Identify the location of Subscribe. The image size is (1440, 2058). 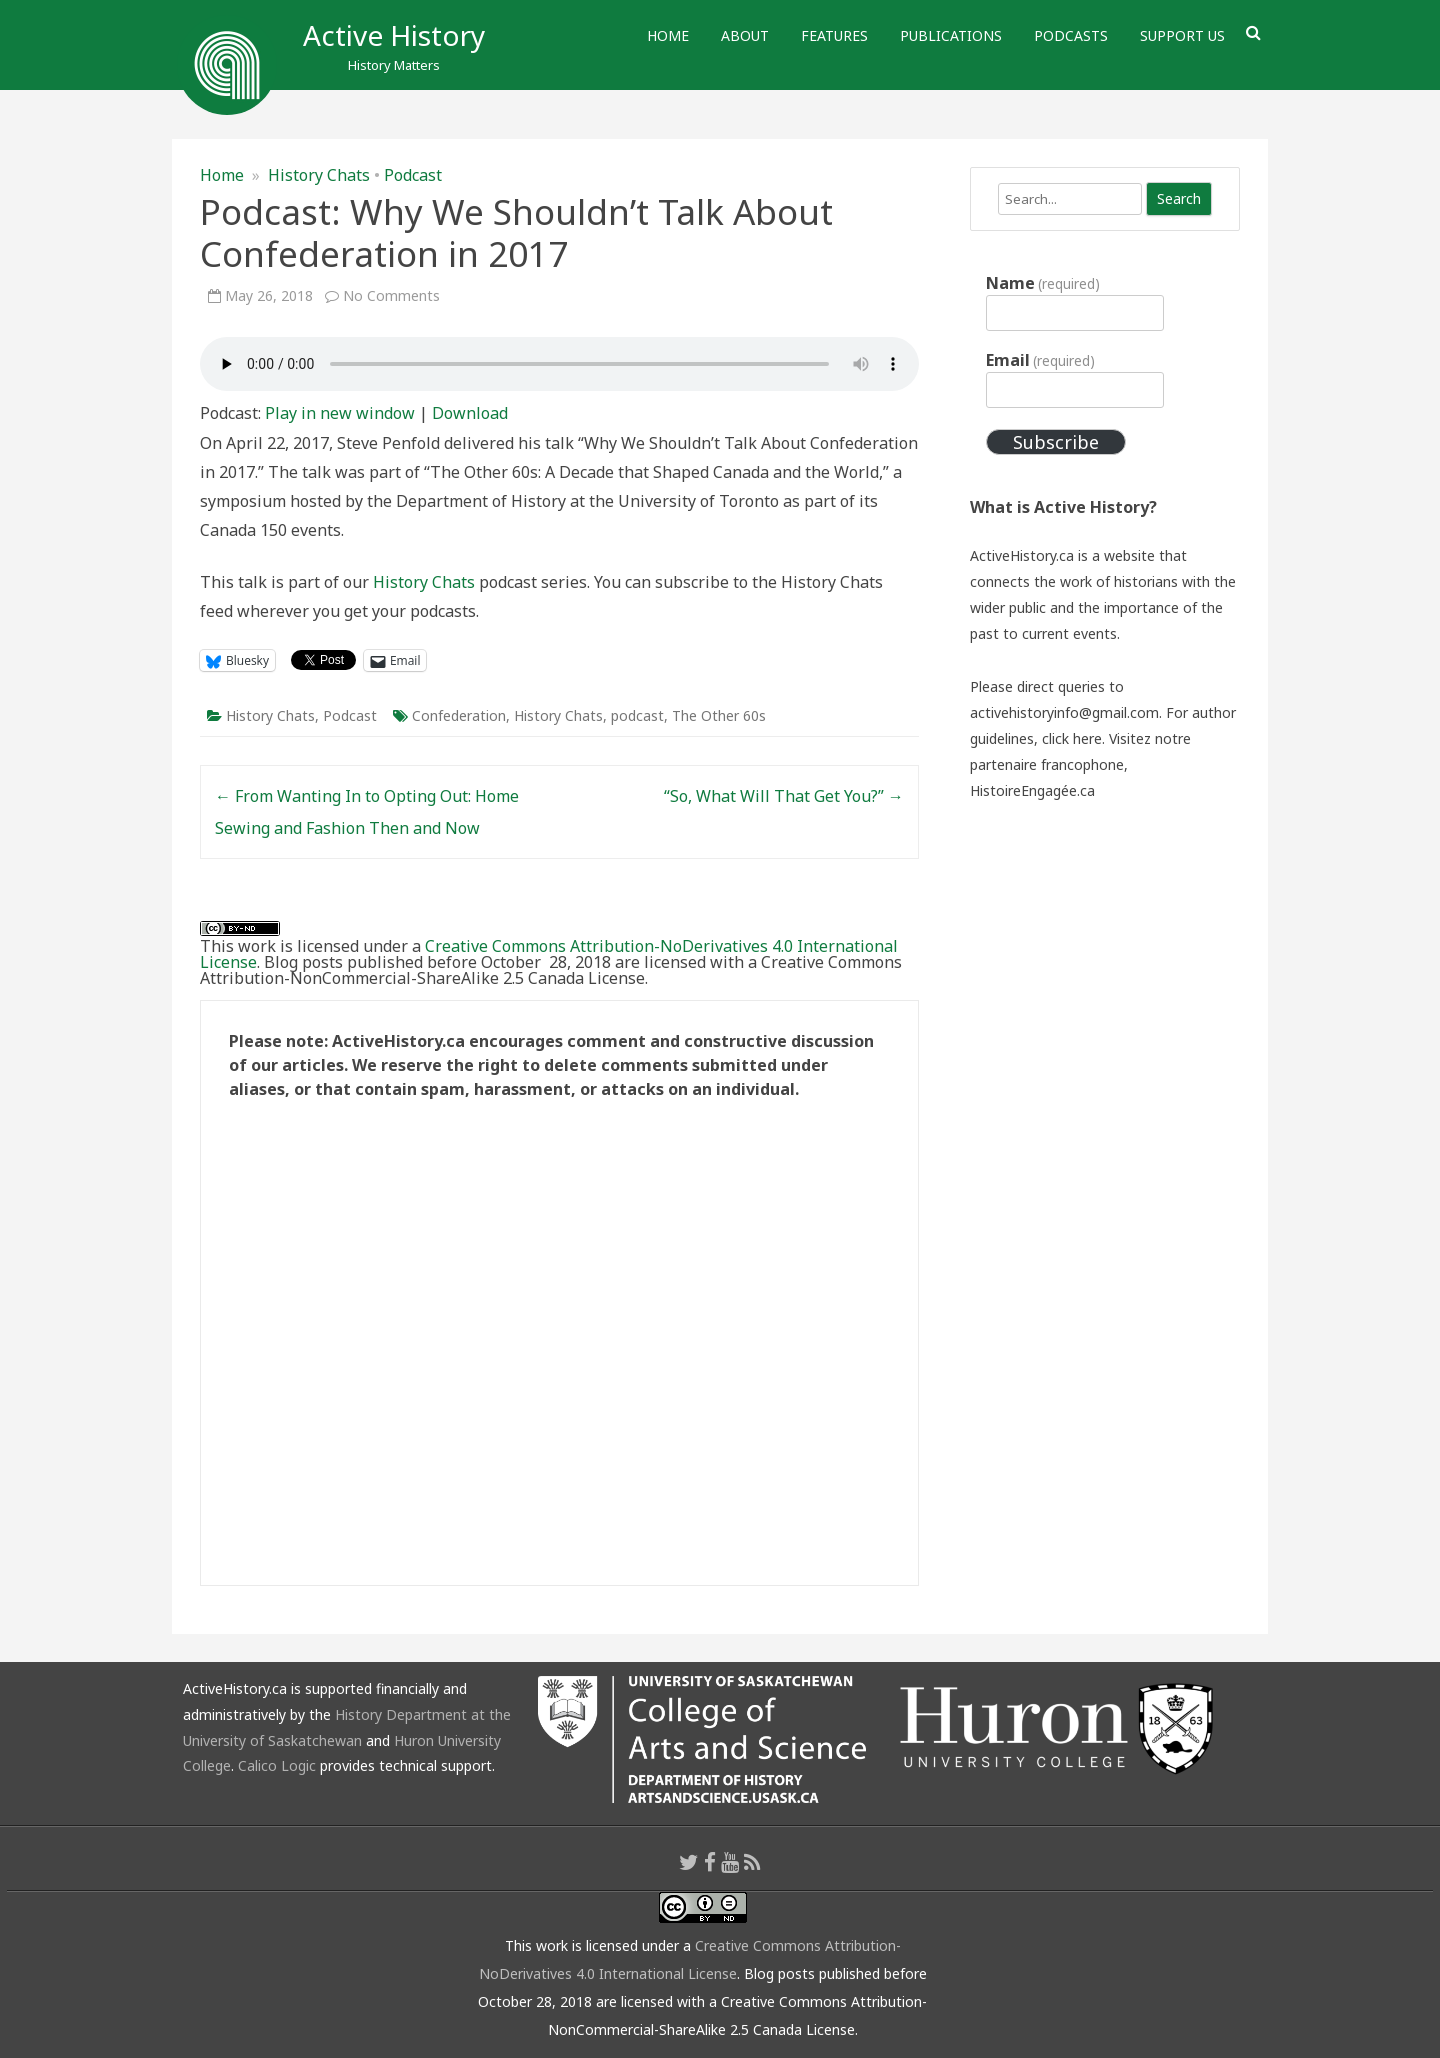
(1056, 442).